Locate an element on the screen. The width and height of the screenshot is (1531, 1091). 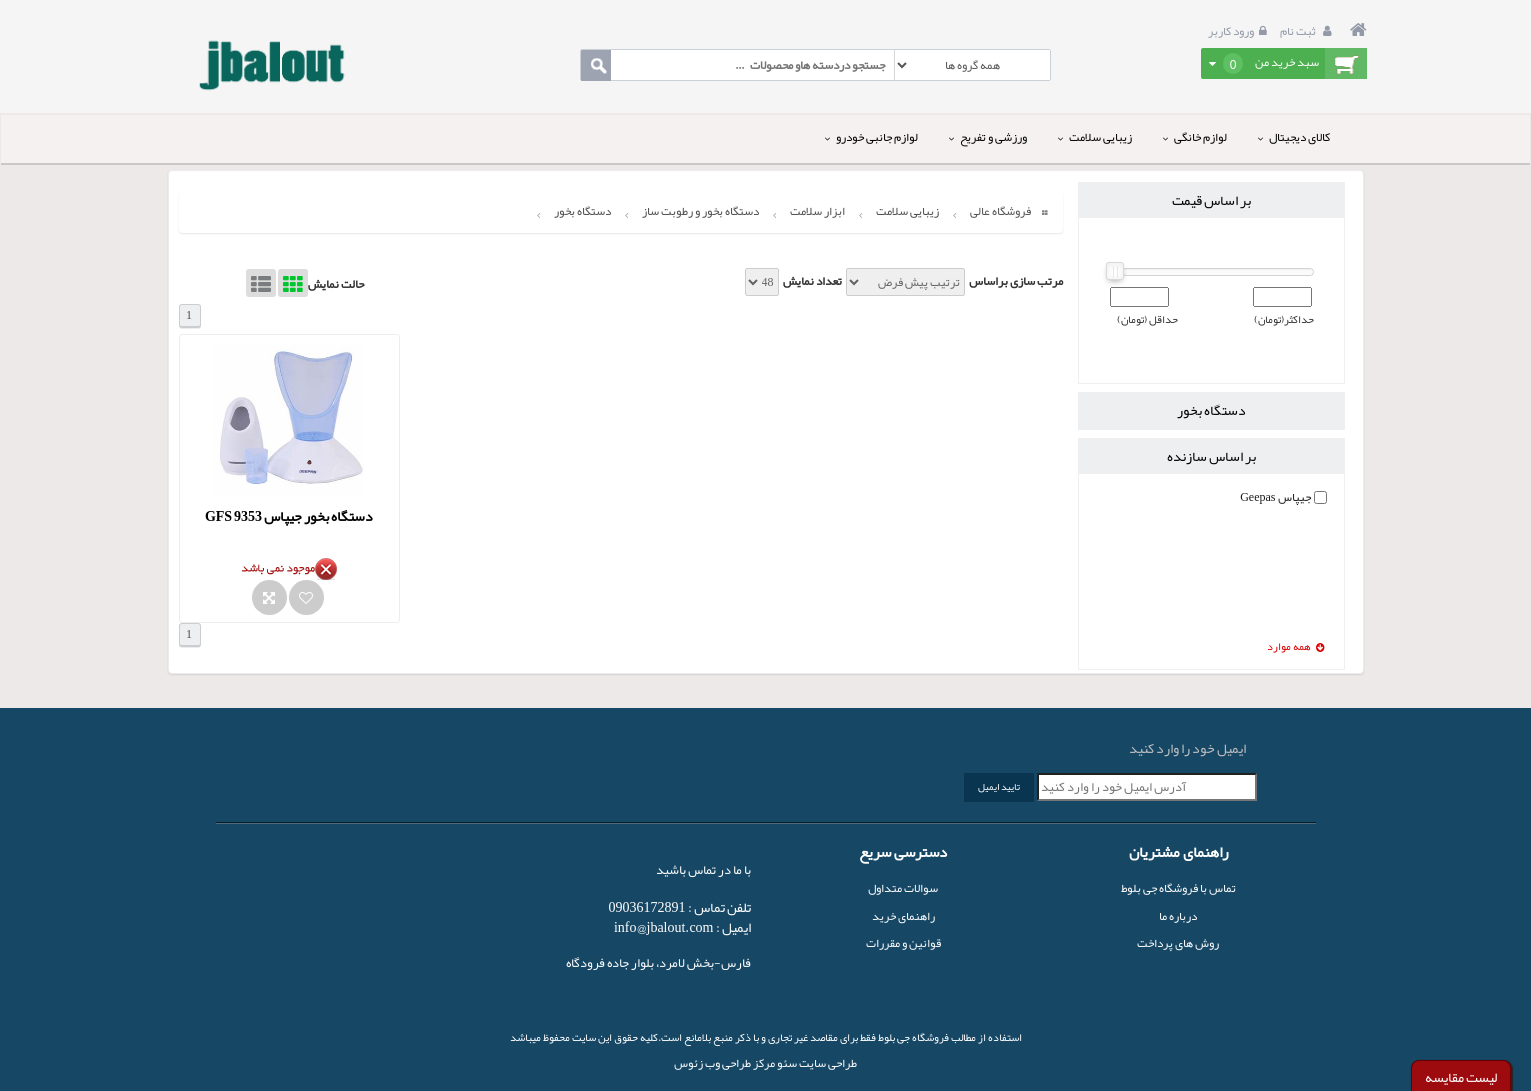
Grid View is located at coordinates (293, 283).